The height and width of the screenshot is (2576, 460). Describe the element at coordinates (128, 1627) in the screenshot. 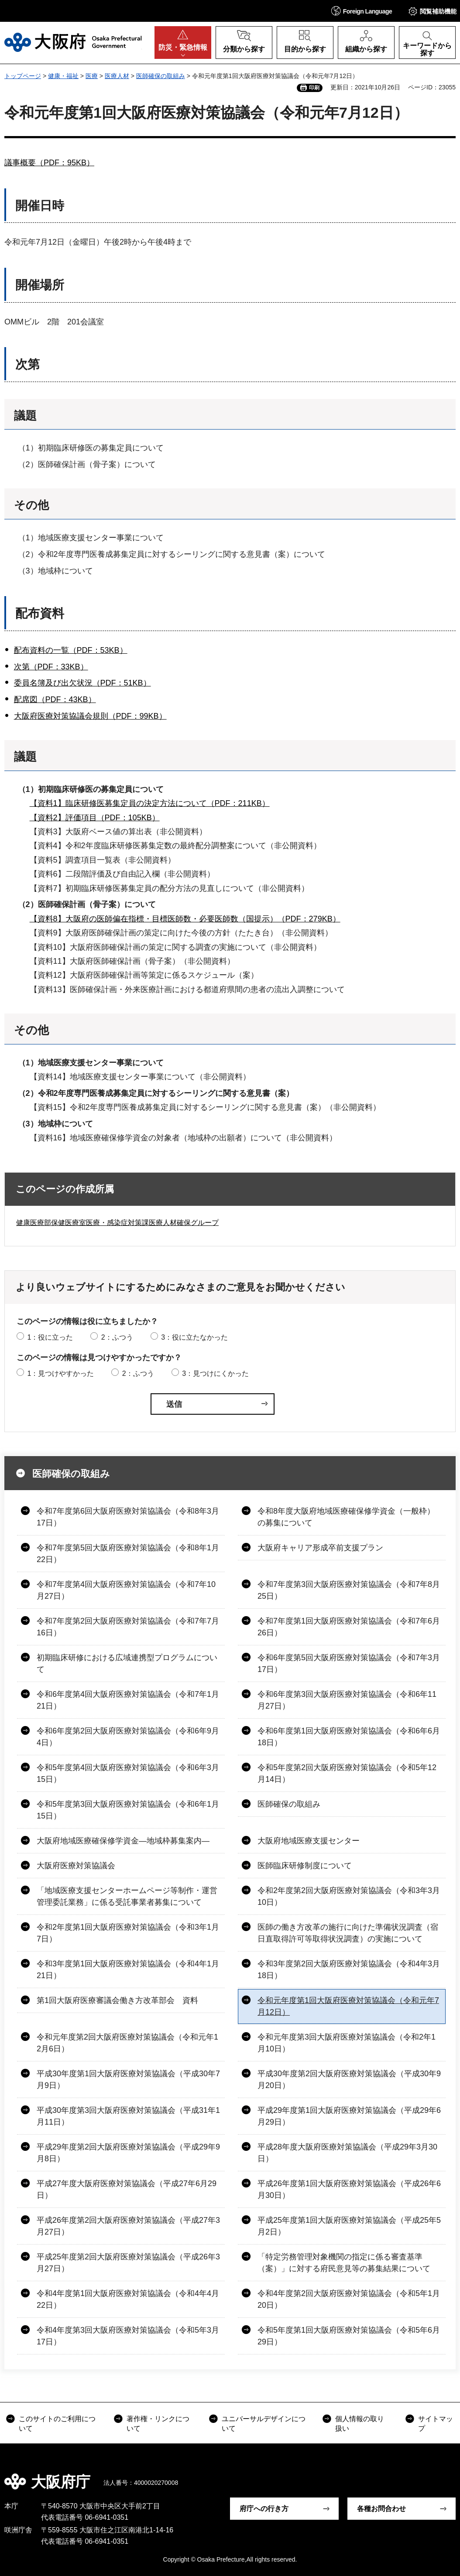

I see `令和7年度第2回大阪府医療対策協議会（令和7年7月16日）` at that location.